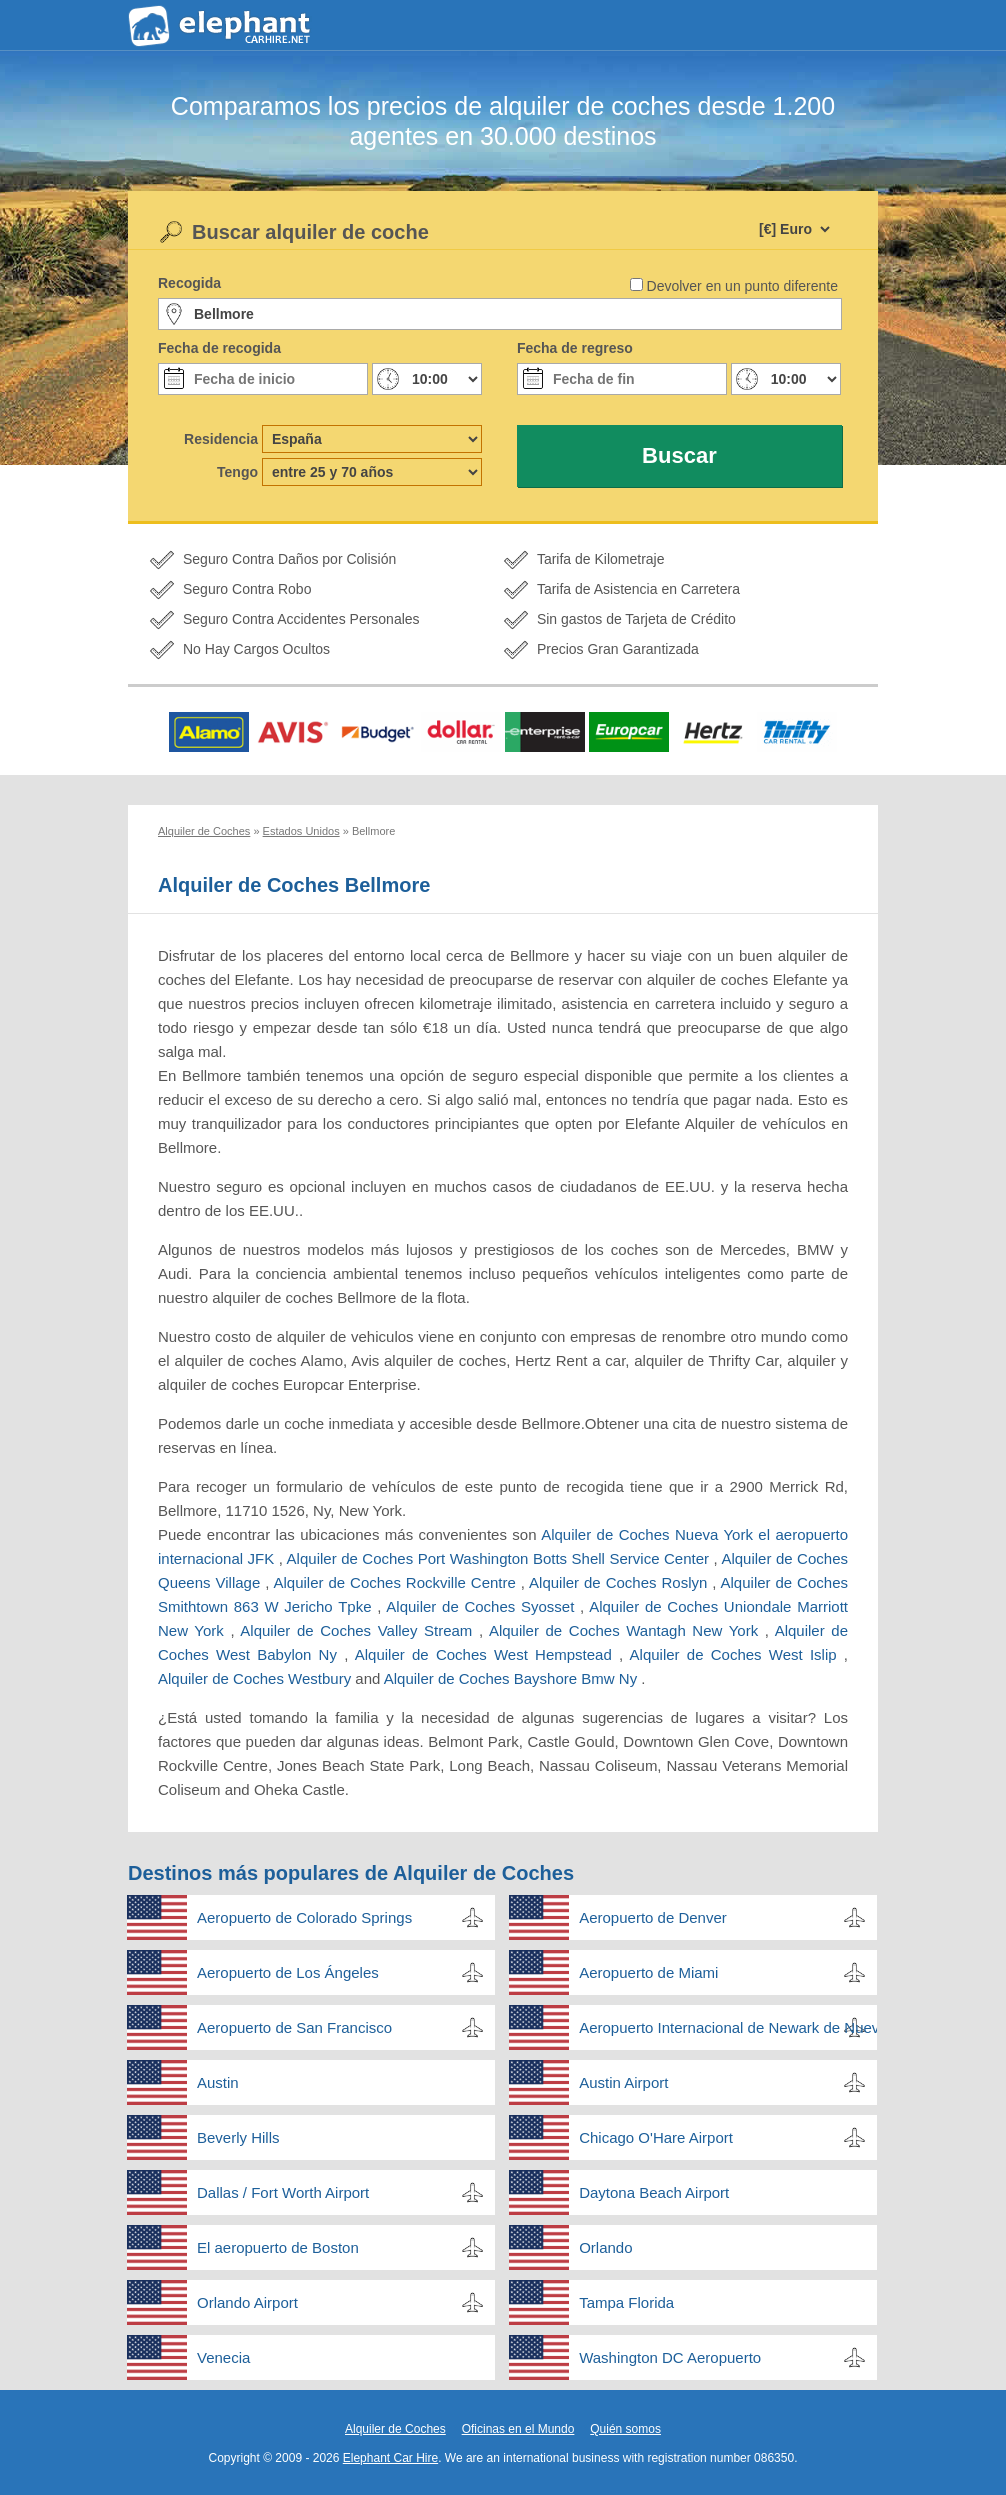 This screenshot has height=2495, width=1006. I want to click on Aeropuerto de San Francisco, so click(294, 2027).